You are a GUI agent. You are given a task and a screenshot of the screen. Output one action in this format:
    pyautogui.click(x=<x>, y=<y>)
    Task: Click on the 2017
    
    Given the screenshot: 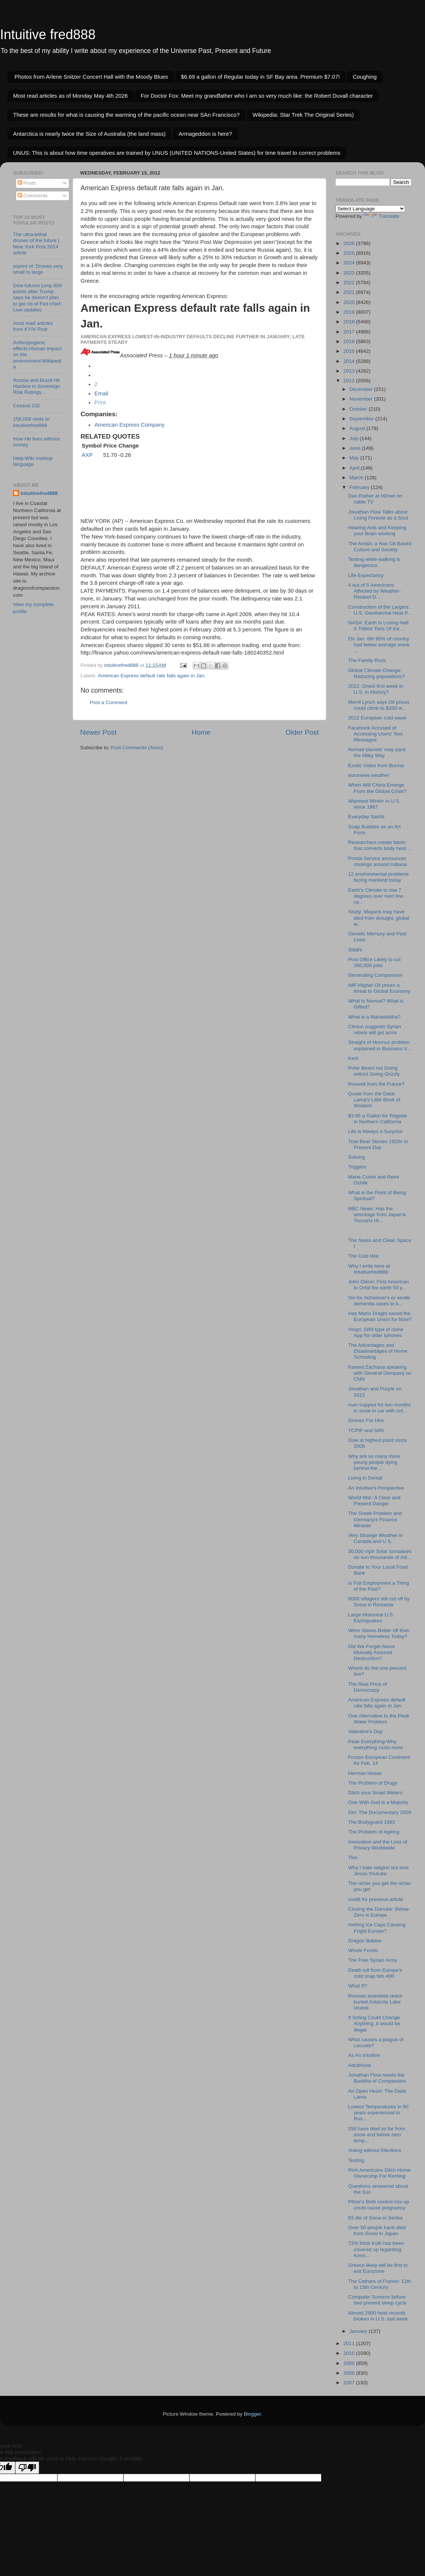 What is the action you would take?
    pyautogui.click(x=349, y=332)
    